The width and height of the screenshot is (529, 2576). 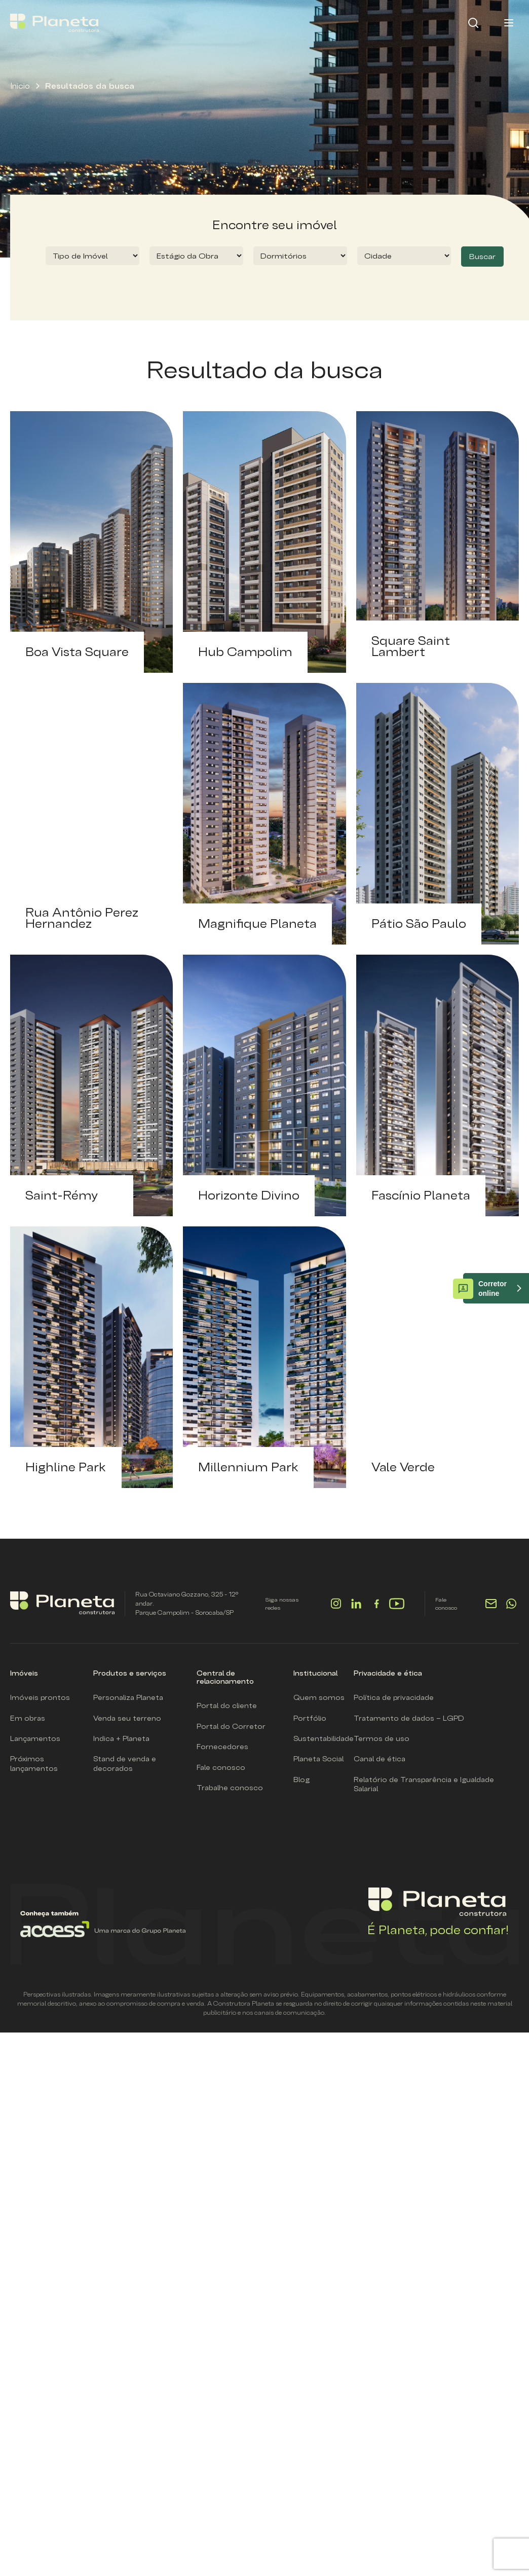 I want to click on Portal do cliente, so click(x=227, y=1705).